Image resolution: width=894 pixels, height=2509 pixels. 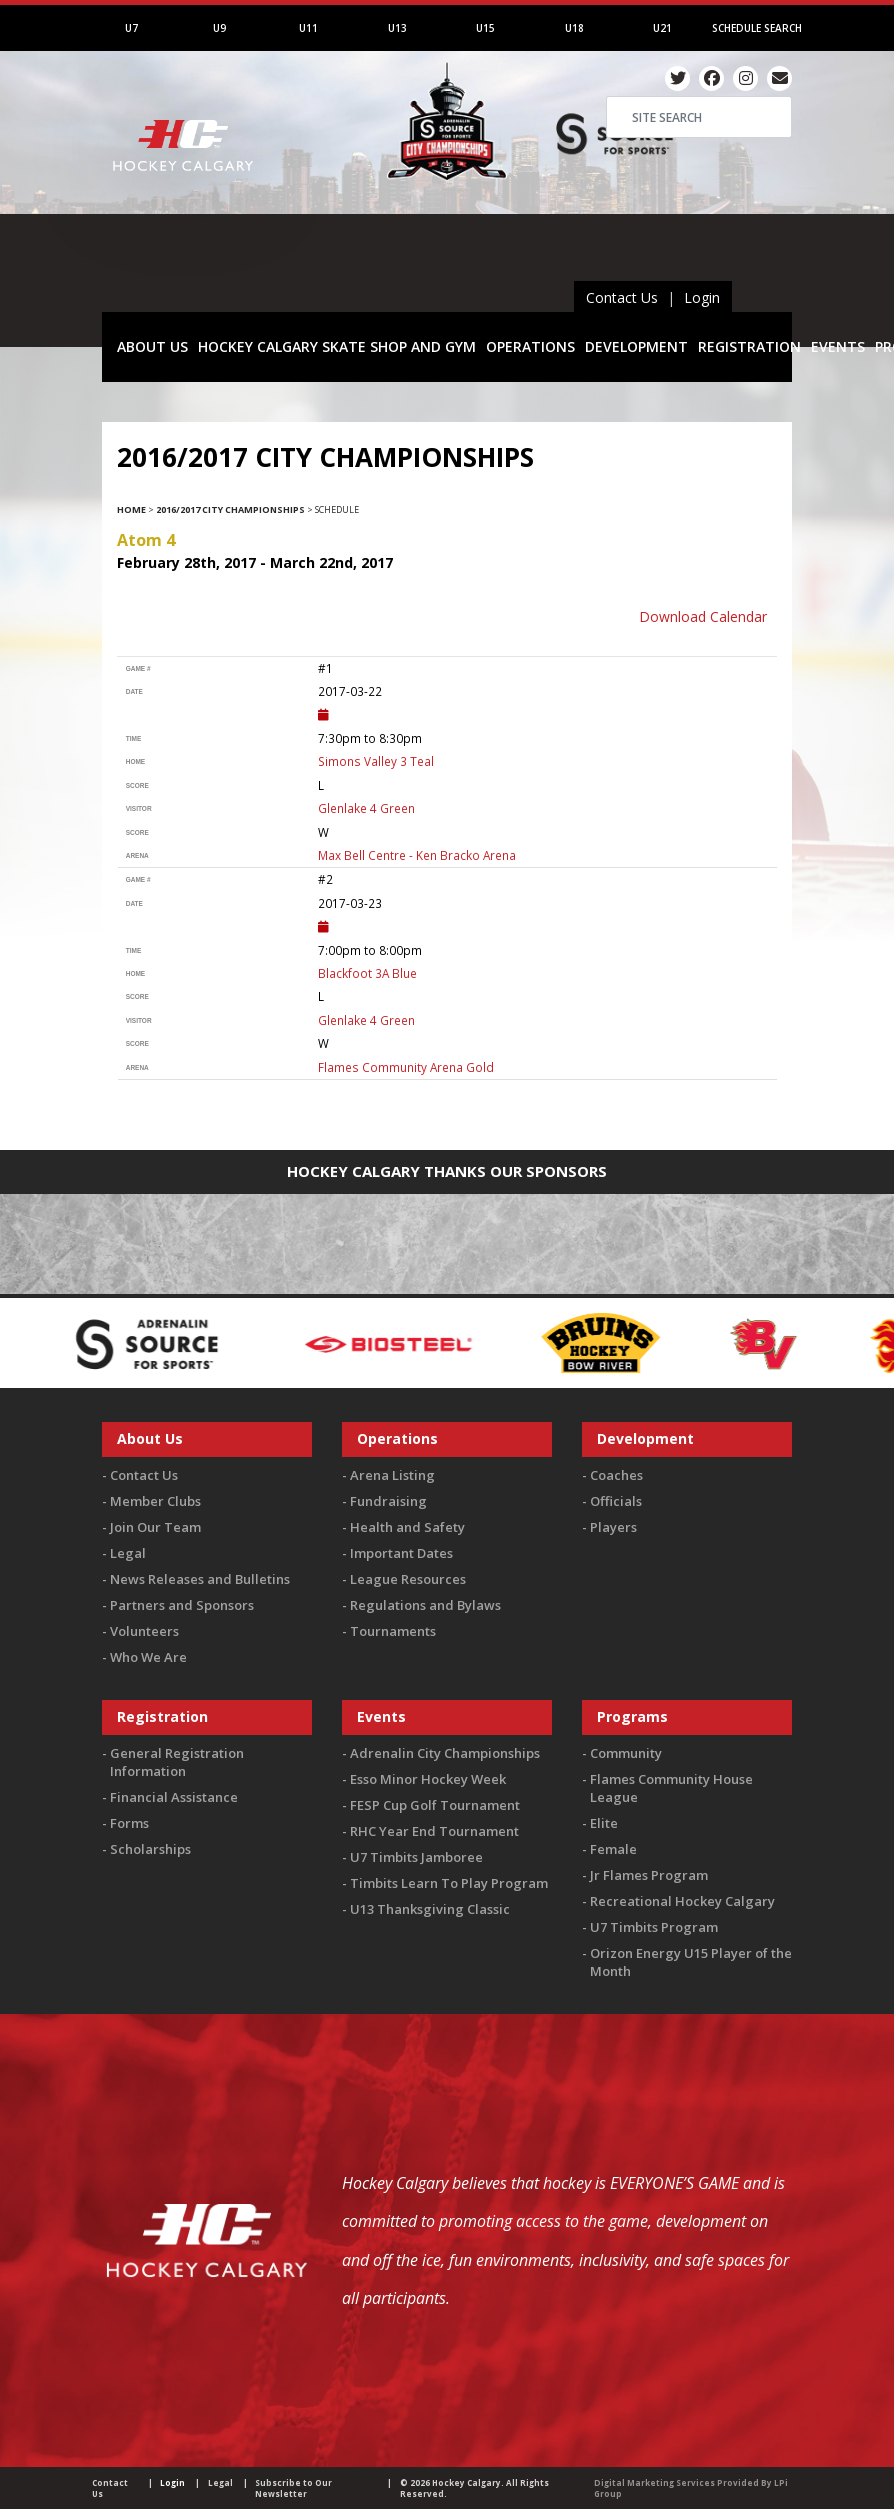 What do you see at coordinates (131, 509) in the screenshot?
I see `Home` at bounding box center [131, 509].